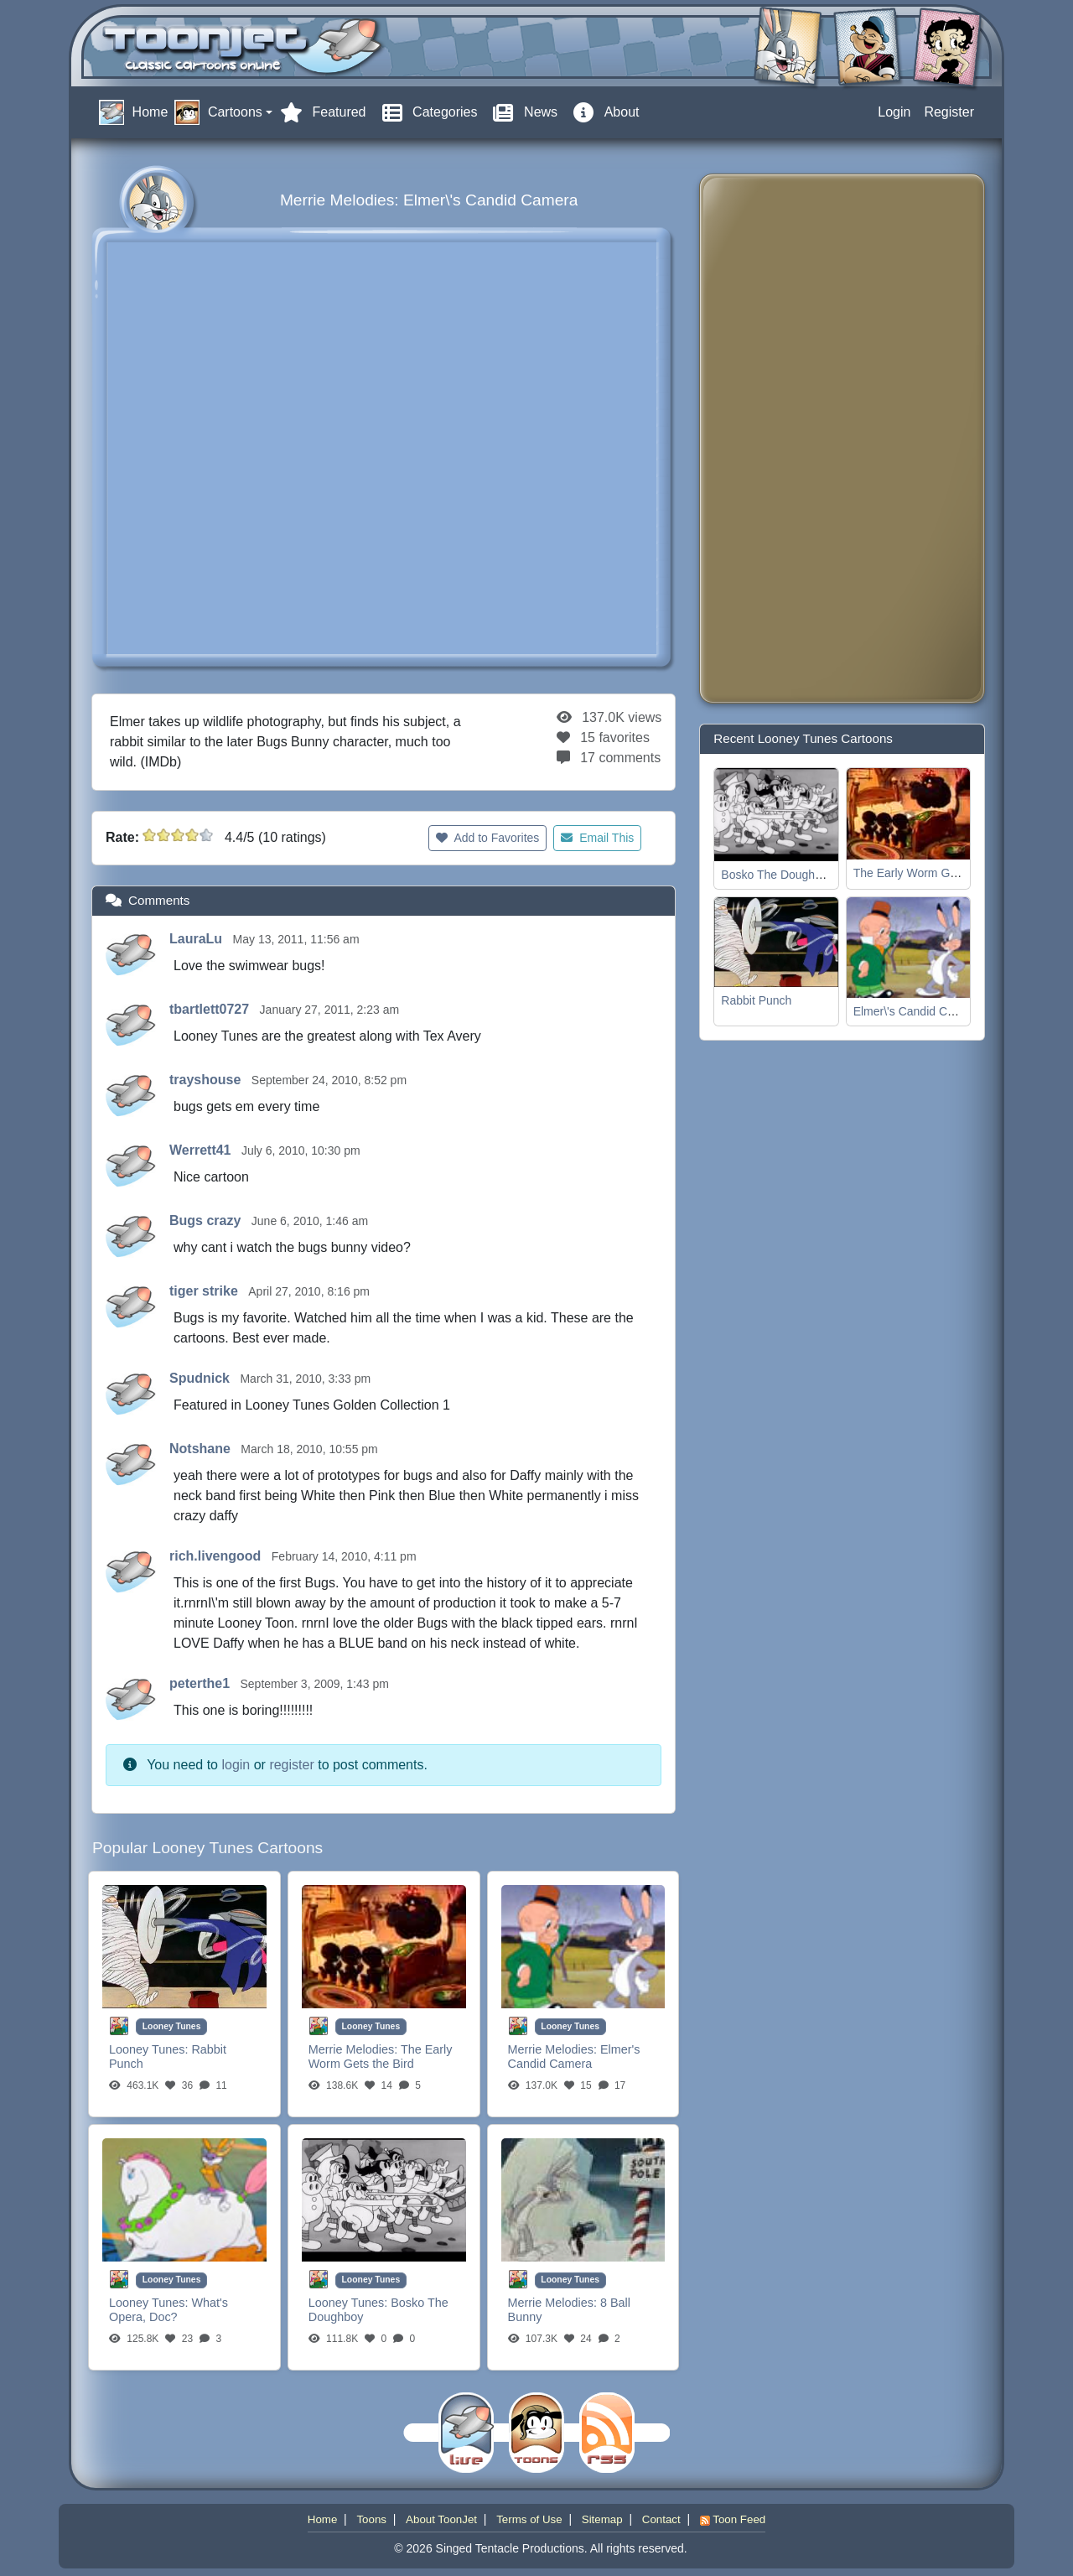  Describe the element at coordinates (661, 2519) in the screenshot. I see `Contact` at that location.